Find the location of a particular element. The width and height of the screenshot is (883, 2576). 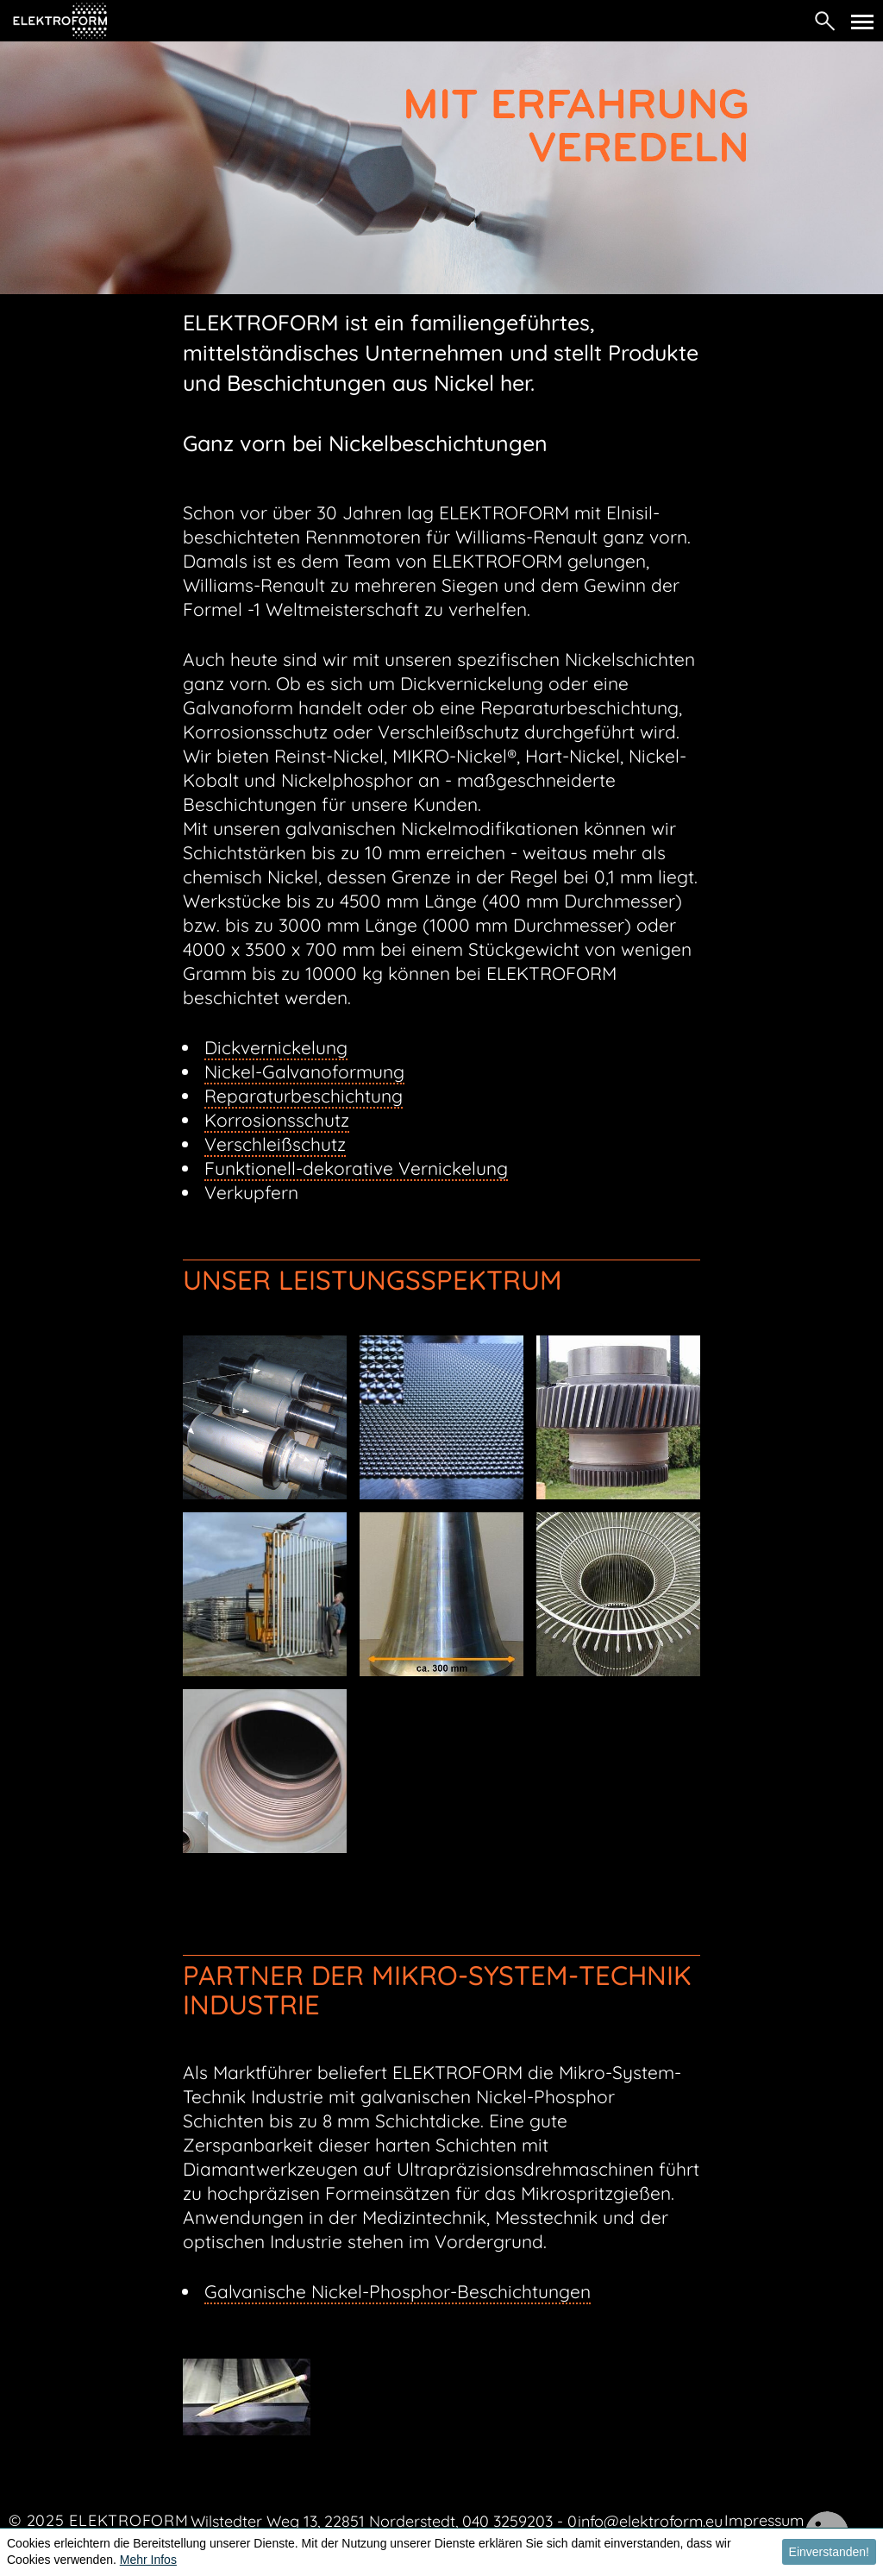

Mehr Infos is located at coordinates (148, 2560).